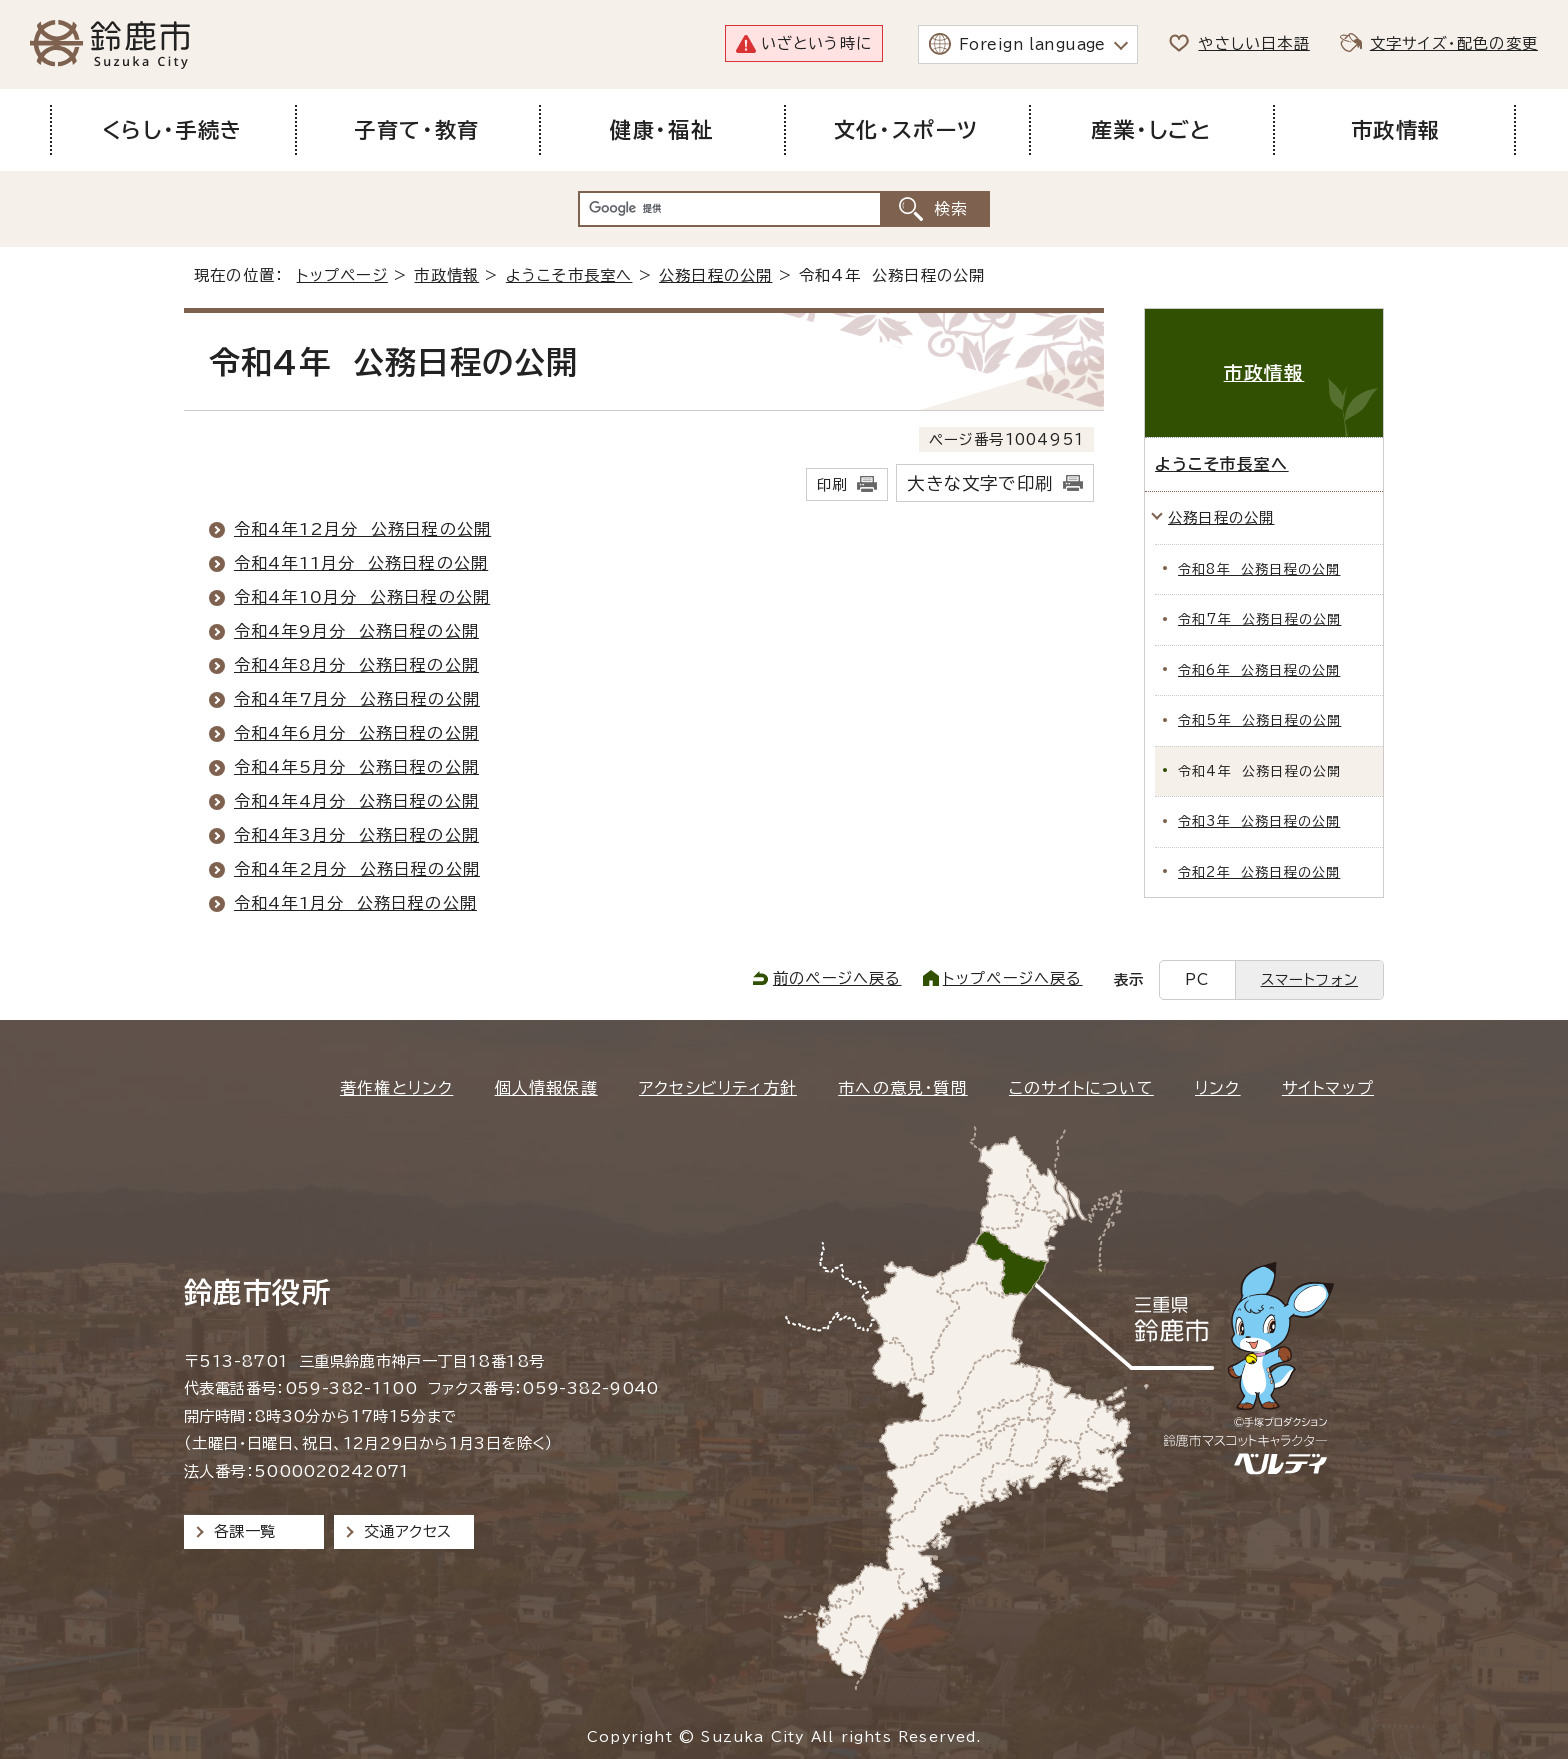 Image resolution: width=1568 pixels, height=1759 pixels. What do you see at coordinates (396, 1088) in the screenshot?
I see `著作権とリンク` at bounding box center [396, 1088].